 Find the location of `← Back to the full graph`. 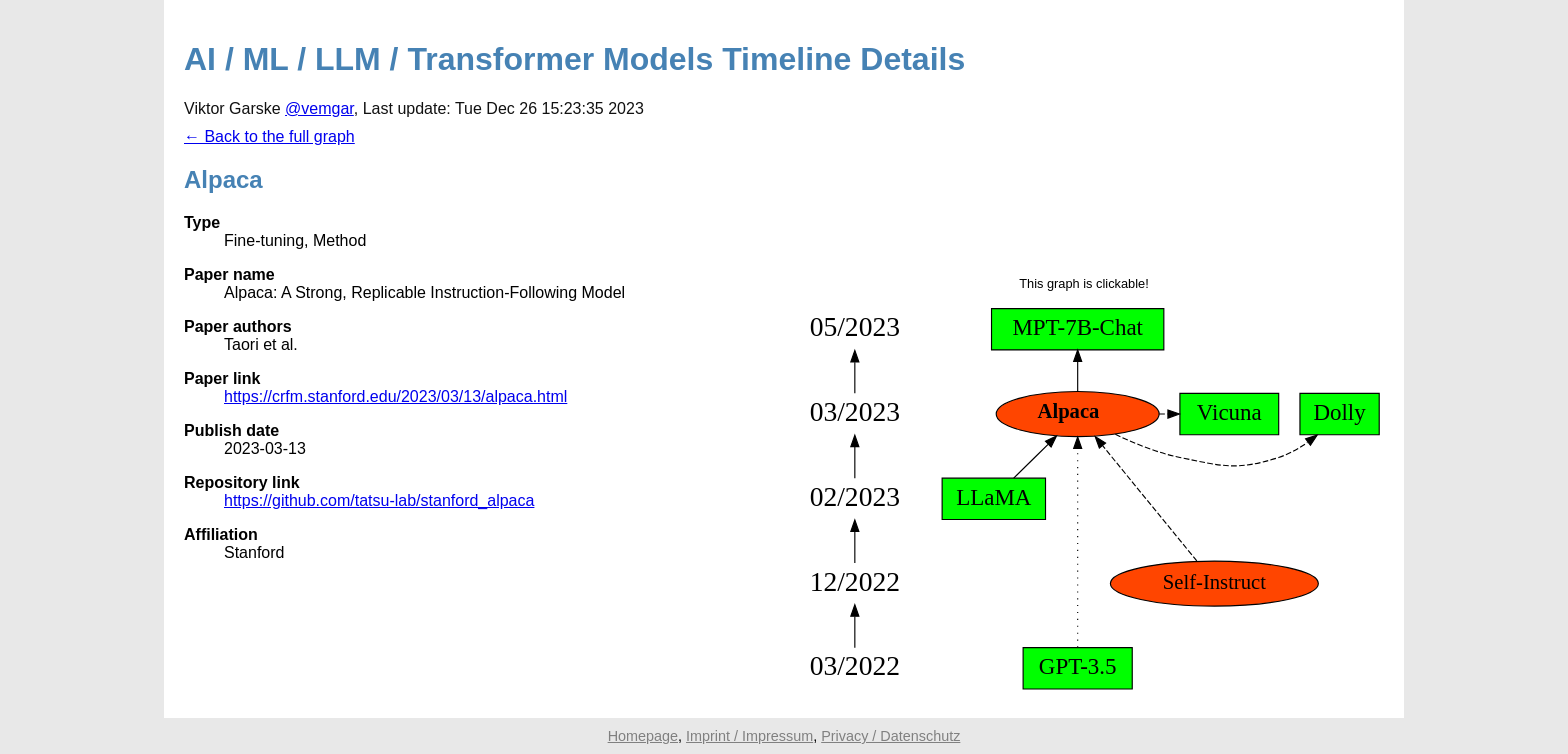

← Back to the full graph is located at coordinates (269, 136).